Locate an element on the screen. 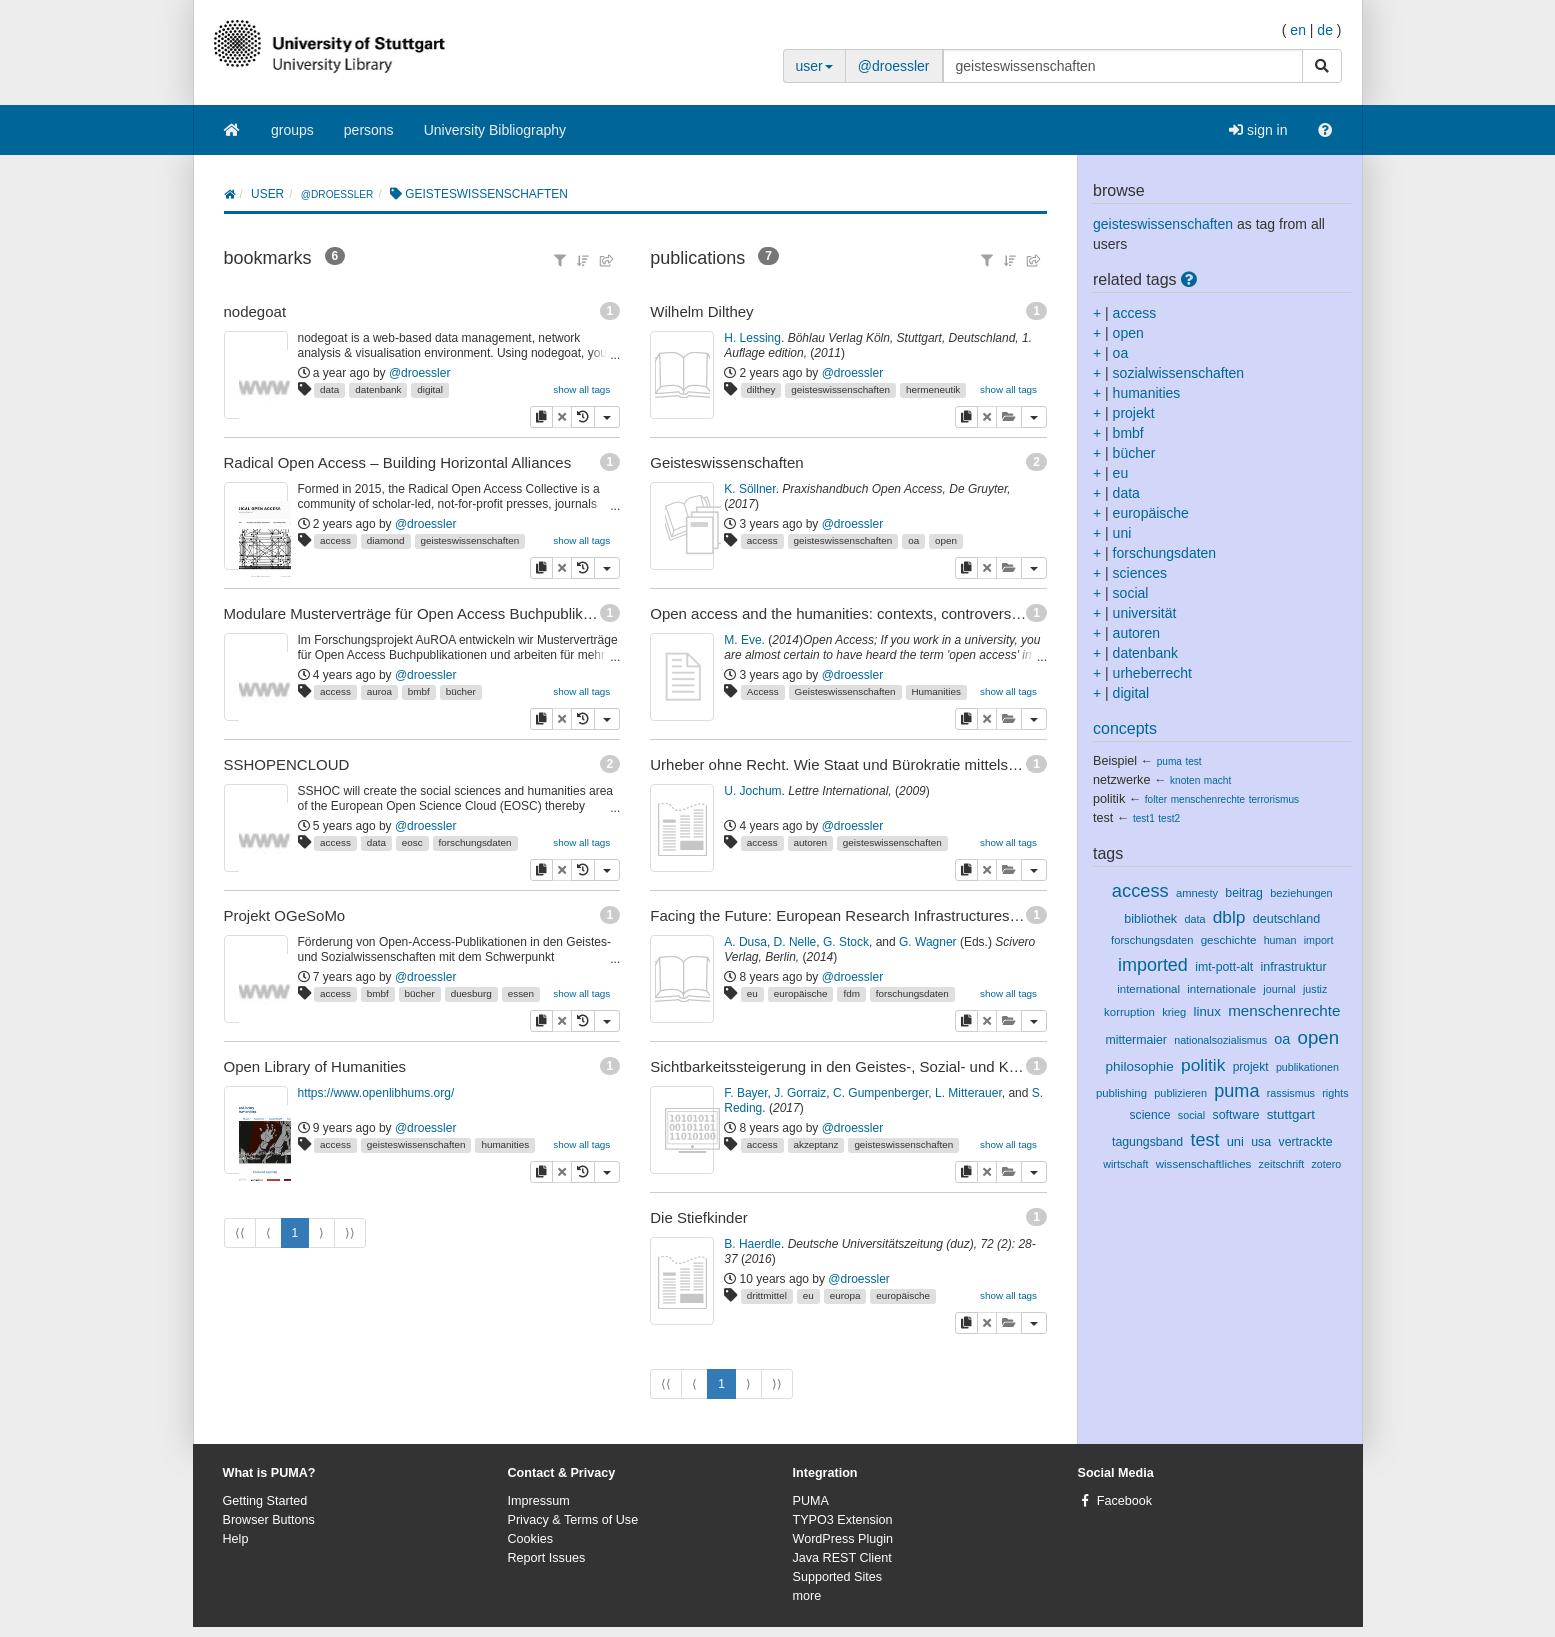  essen is located at coordinates (521, 993).